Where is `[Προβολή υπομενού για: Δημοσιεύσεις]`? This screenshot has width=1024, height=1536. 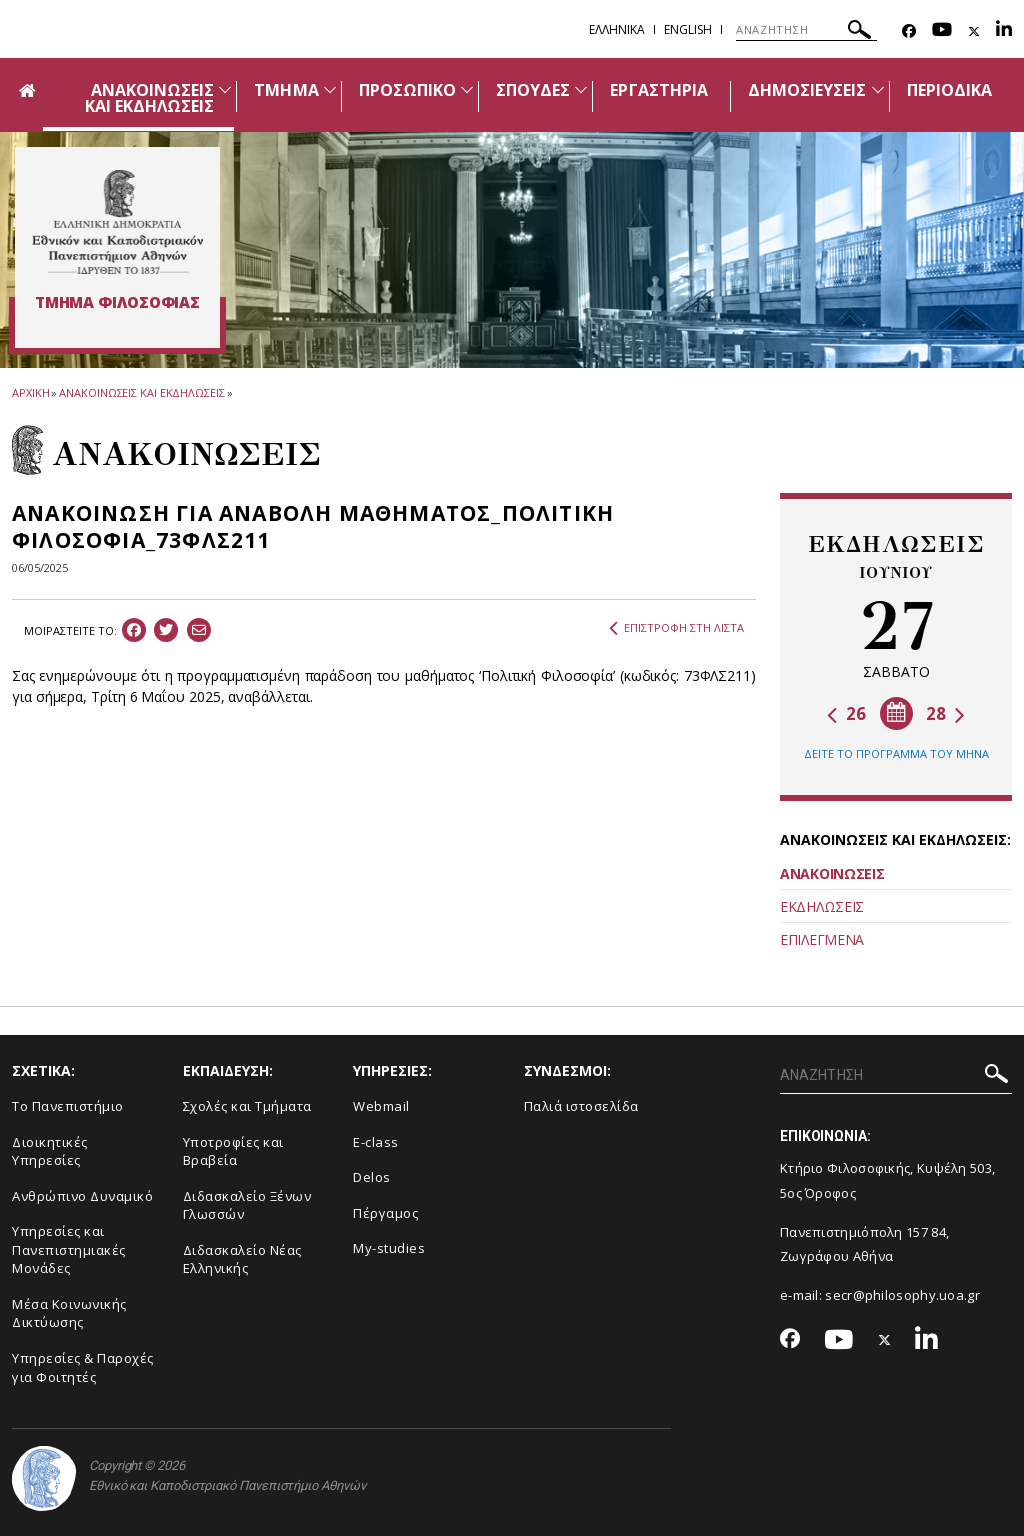
[Προβολή υπομενού για: Δημοσιεύσεις] is located at coordinates (878, 89).